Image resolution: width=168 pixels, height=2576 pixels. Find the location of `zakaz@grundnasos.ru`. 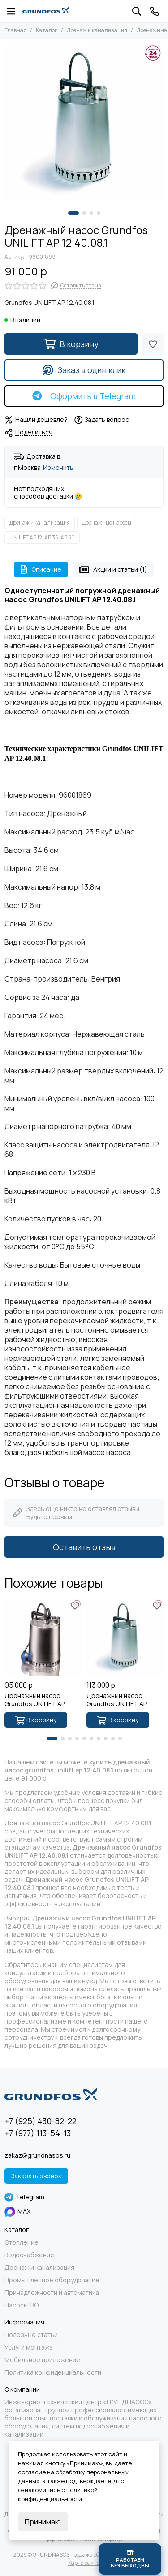

zakaz@grundnasos.ru is located at coordinates (37, 2155).